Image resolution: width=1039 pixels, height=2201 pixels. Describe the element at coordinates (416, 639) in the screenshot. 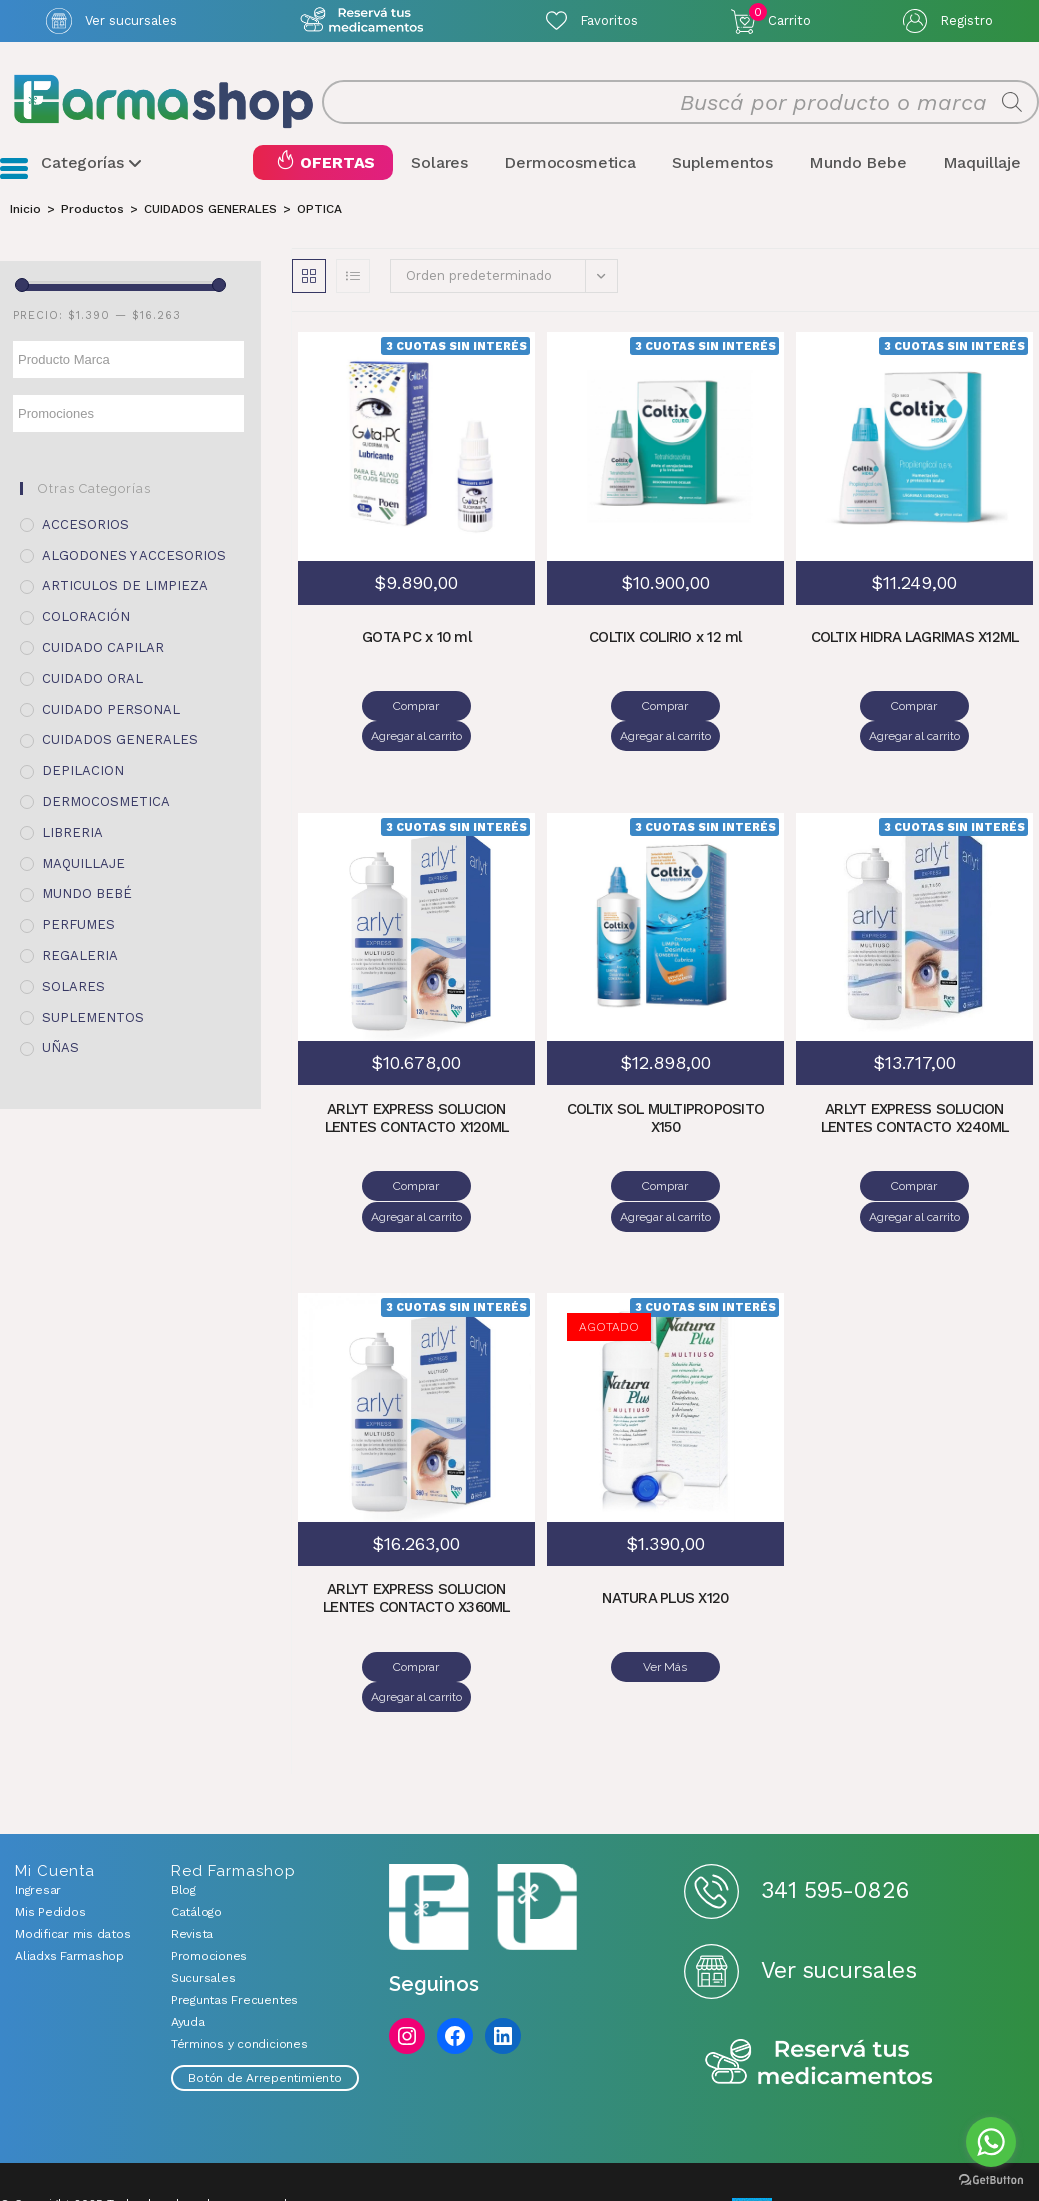

I see `GOTA PC x 10 ml` at that location.